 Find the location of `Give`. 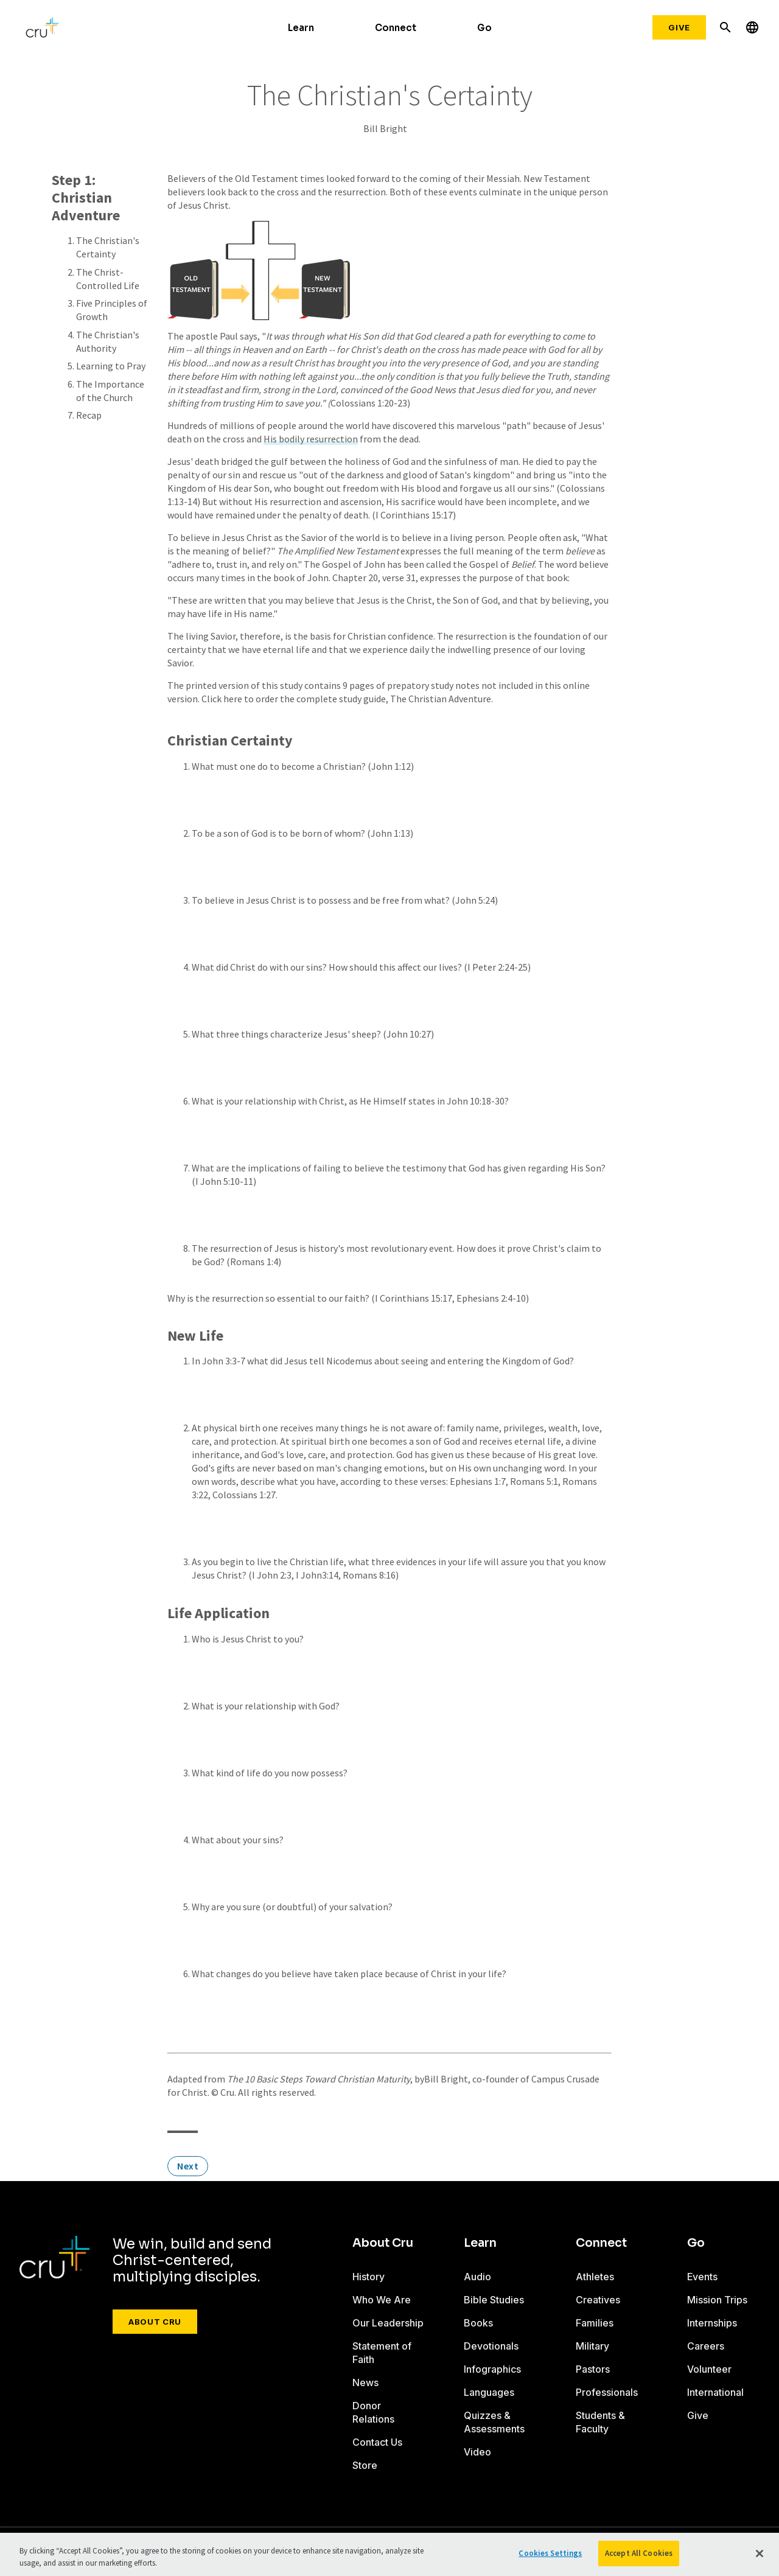

Give is located at coordinates (679, 27).